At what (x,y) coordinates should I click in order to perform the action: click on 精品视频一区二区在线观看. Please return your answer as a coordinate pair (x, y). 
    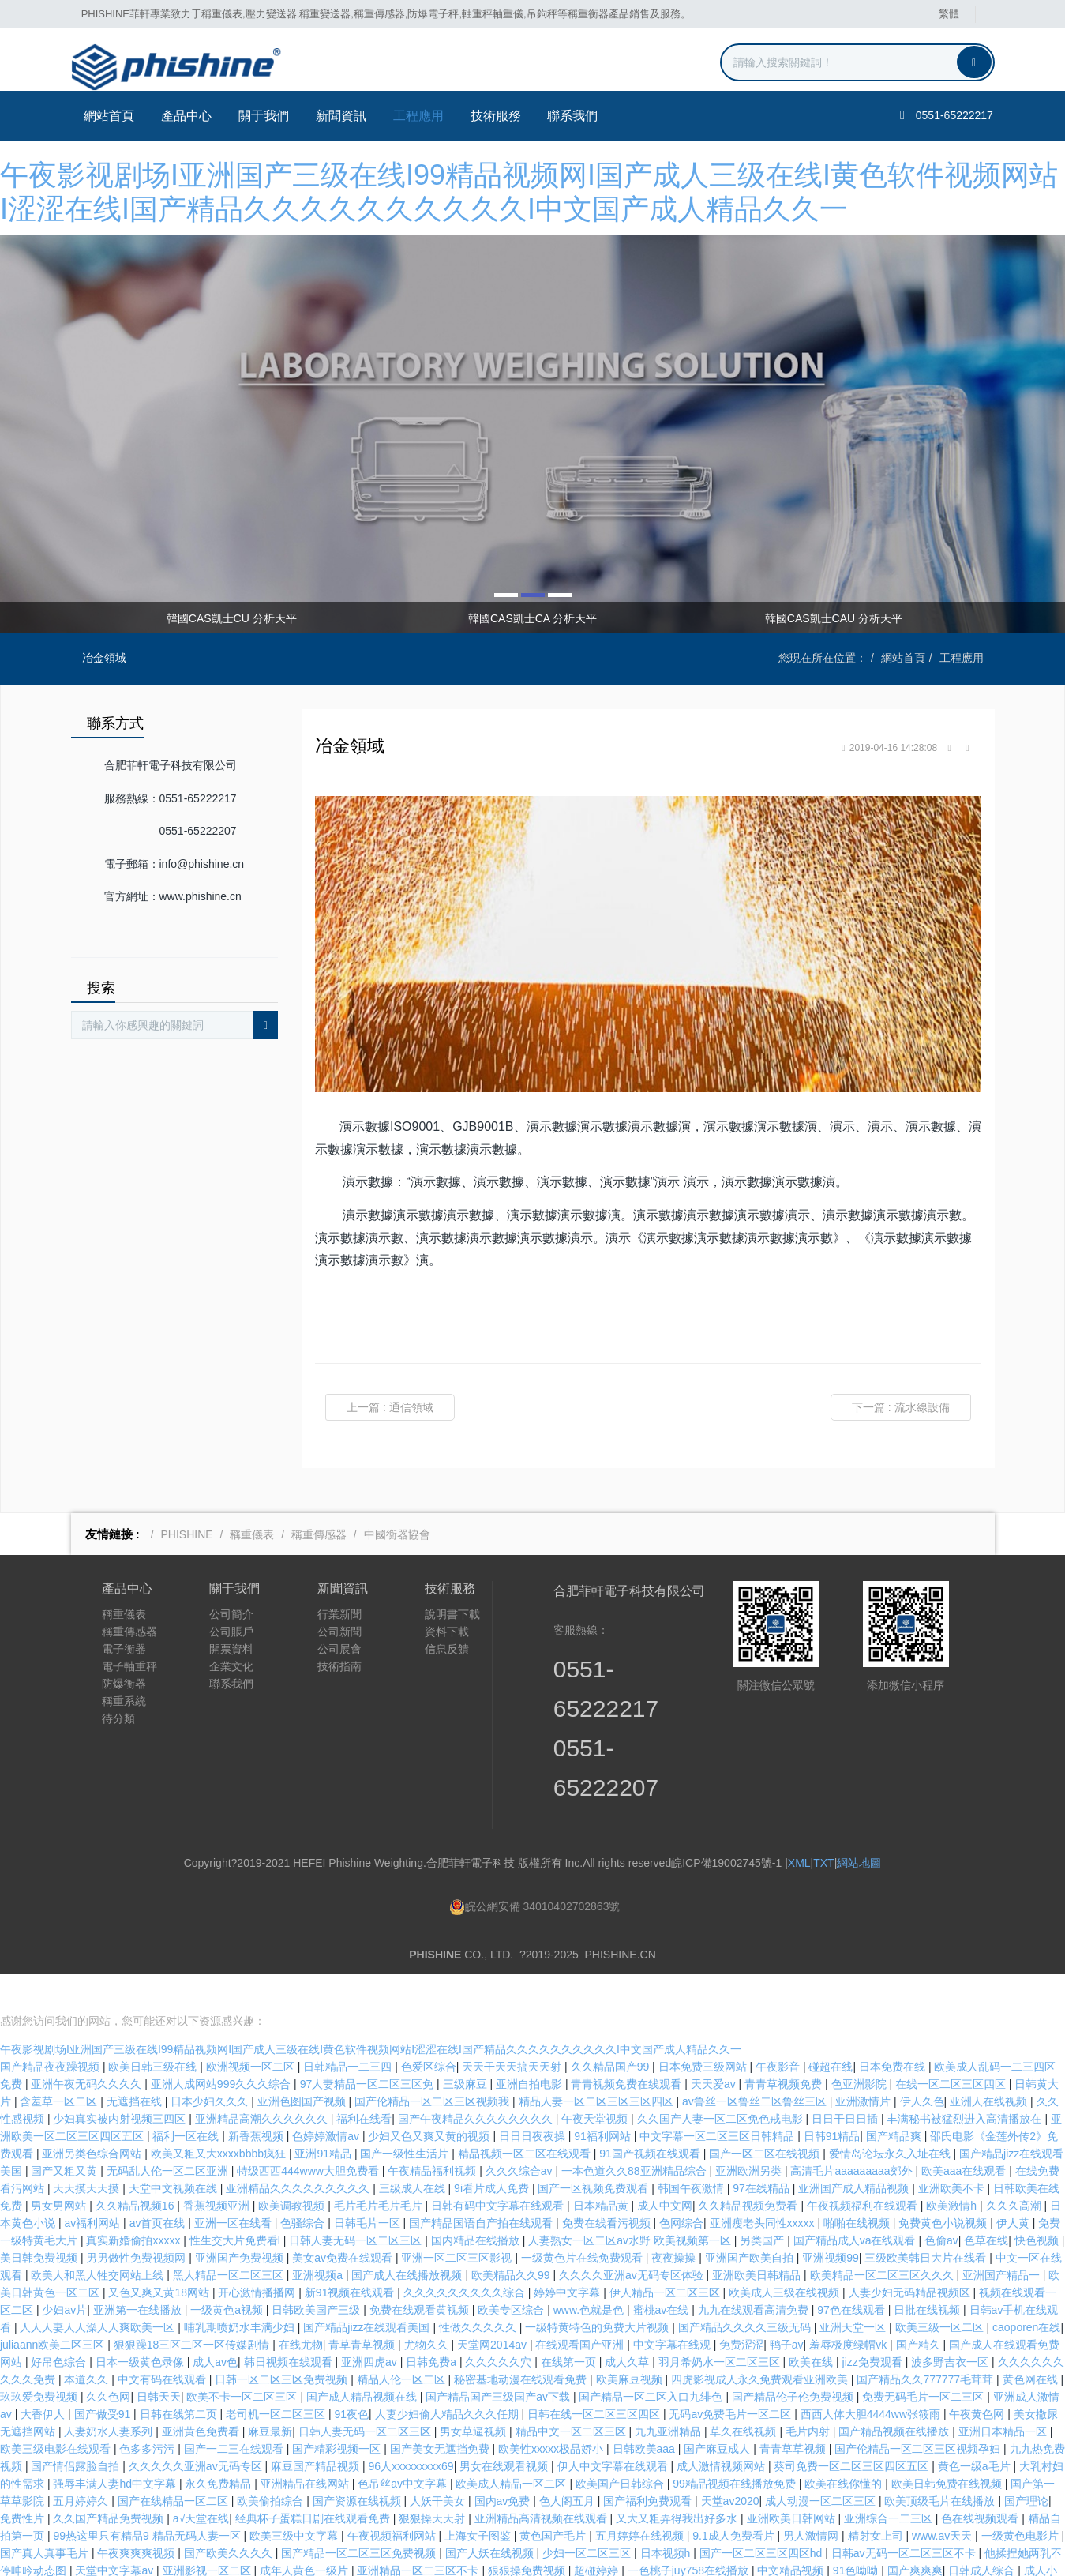
    Looking at the image, I should click on (526, 2115).